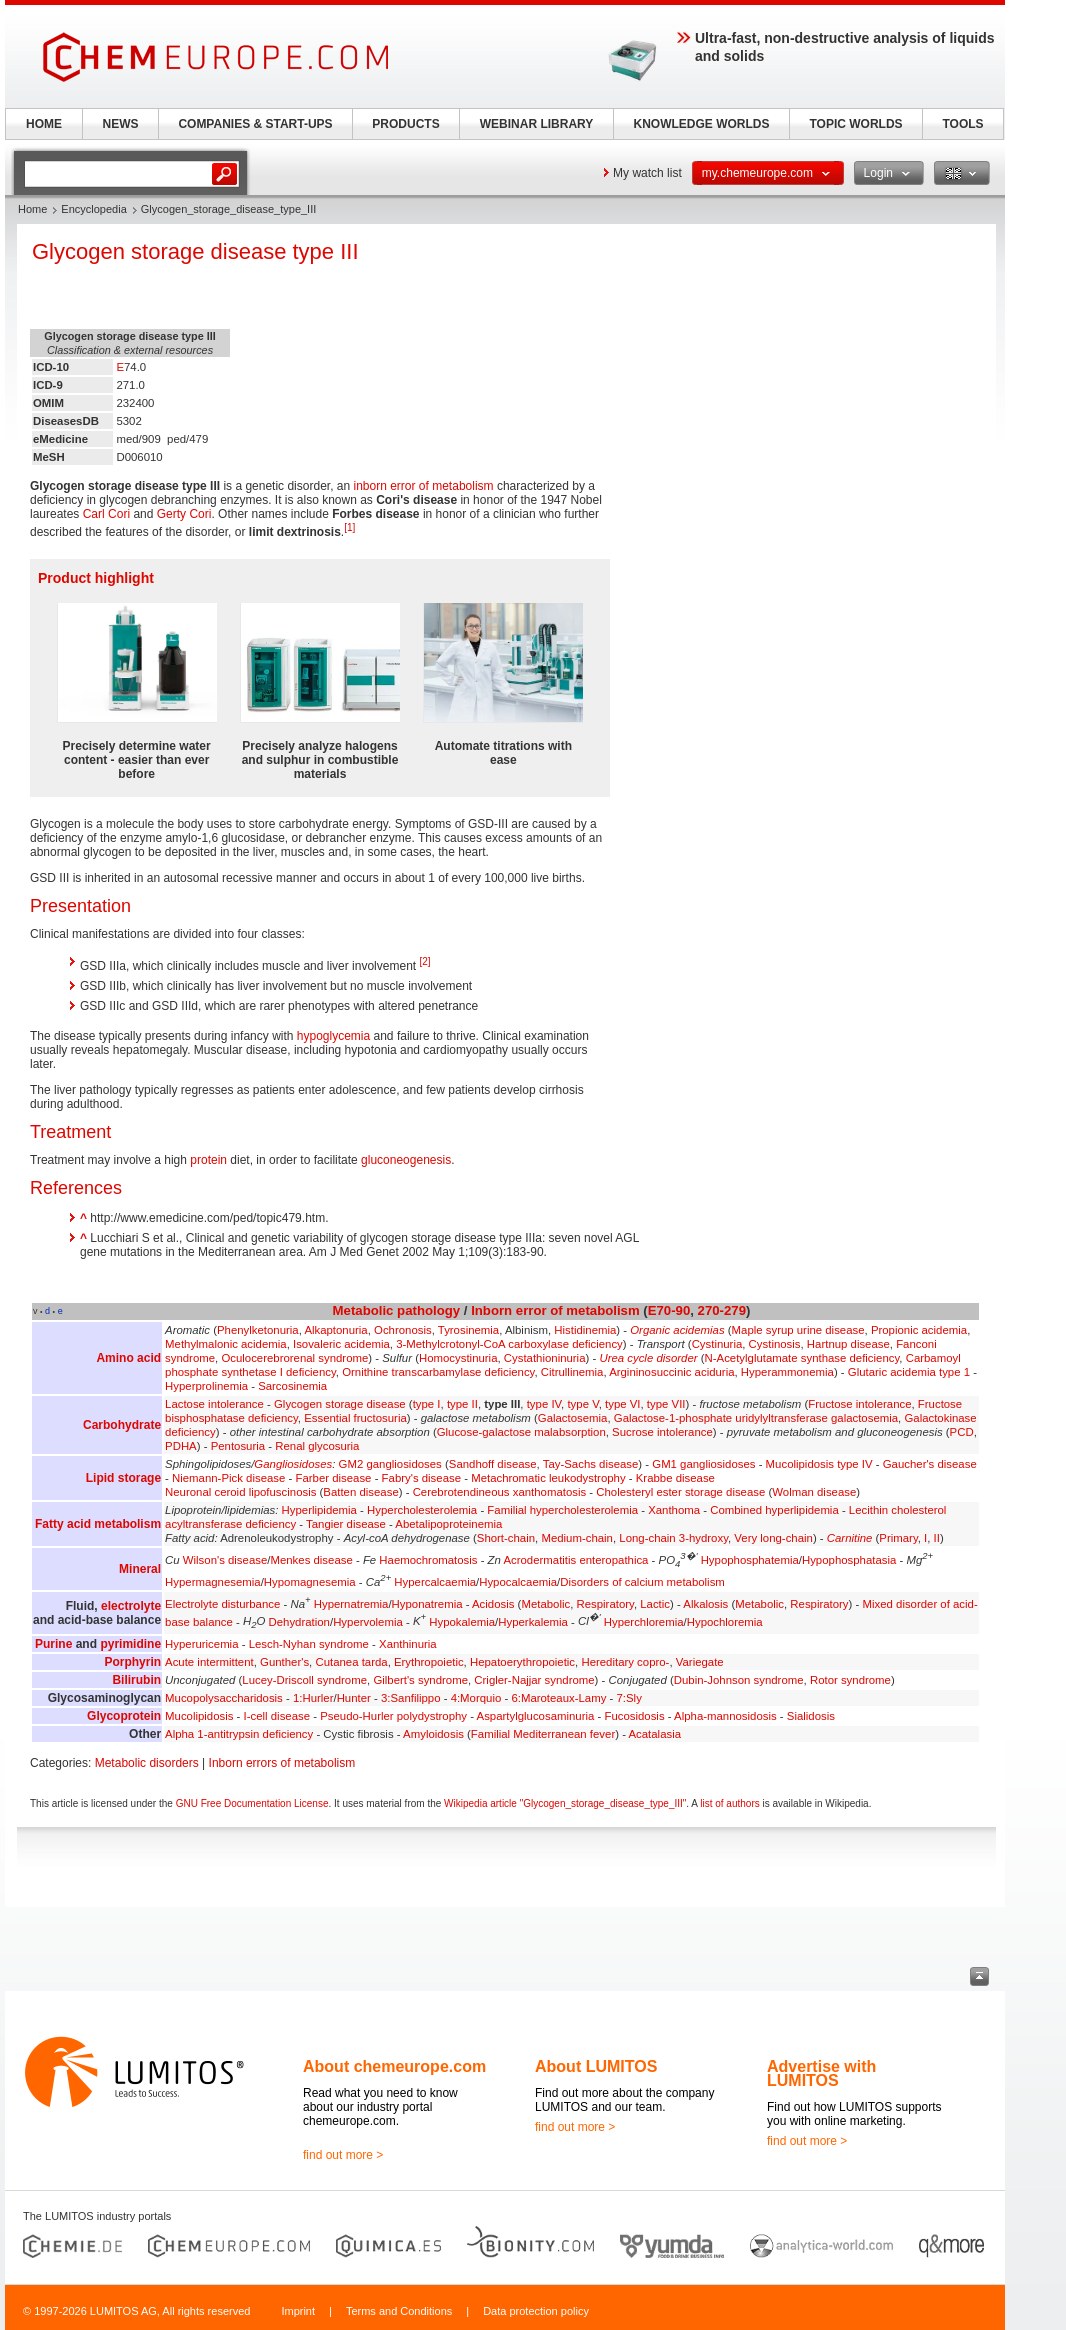  What do you see at coordinates (717, 1344) in the screenshot?
I see `Cystinuria` at bounding box center [717, 1344].